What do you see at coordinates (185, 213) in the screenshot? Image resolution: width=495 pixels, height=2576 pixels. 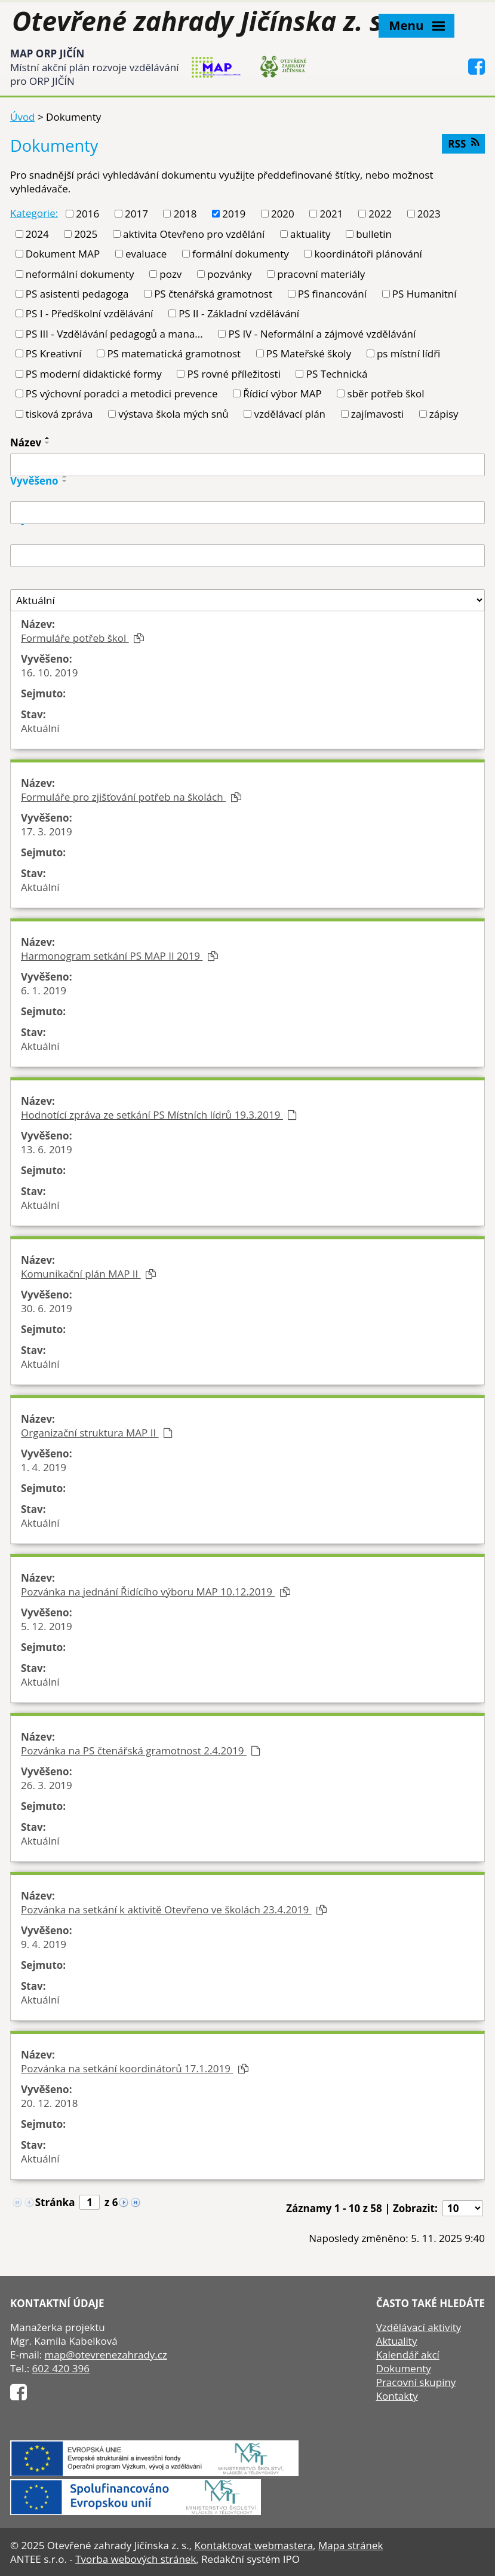 I see `2018` at bounding box center [185, 213].